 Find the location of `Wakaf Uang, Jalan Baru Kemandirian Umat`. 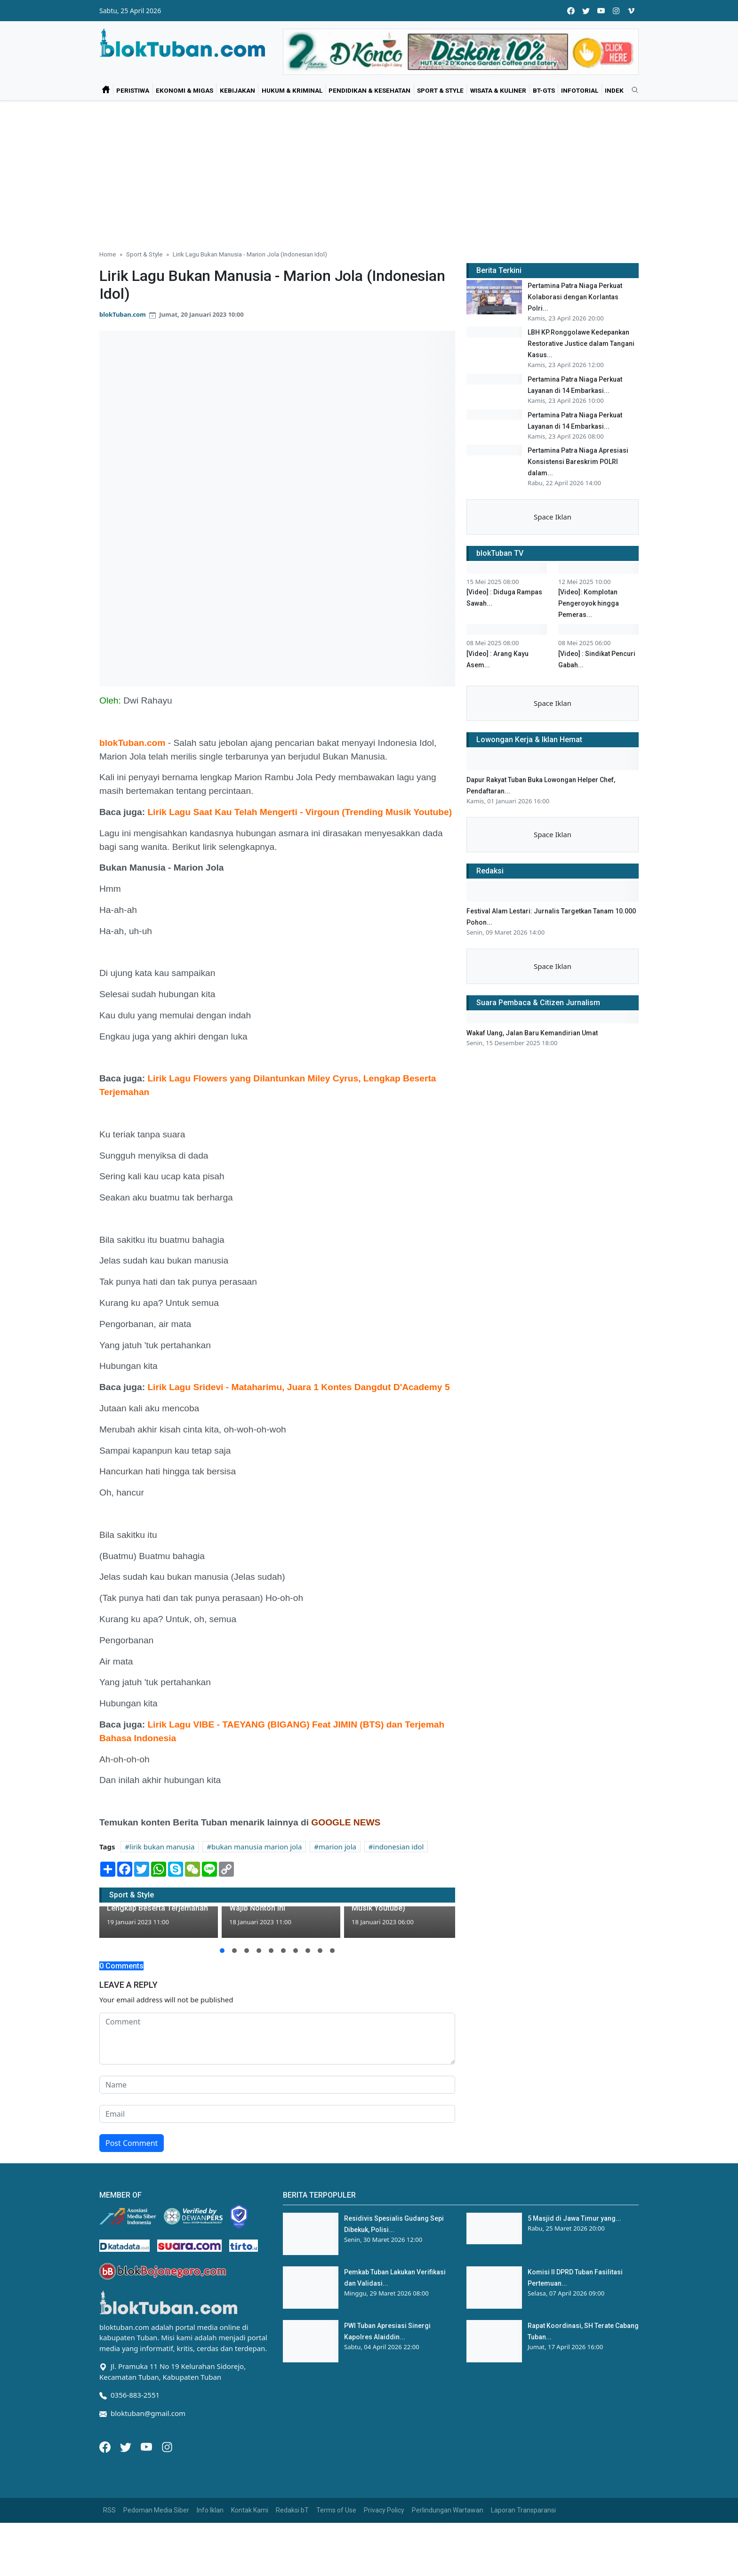

Wakaf Uang, Jalan Baru Kemandirian Umat is located at coordinates (532, 1244).